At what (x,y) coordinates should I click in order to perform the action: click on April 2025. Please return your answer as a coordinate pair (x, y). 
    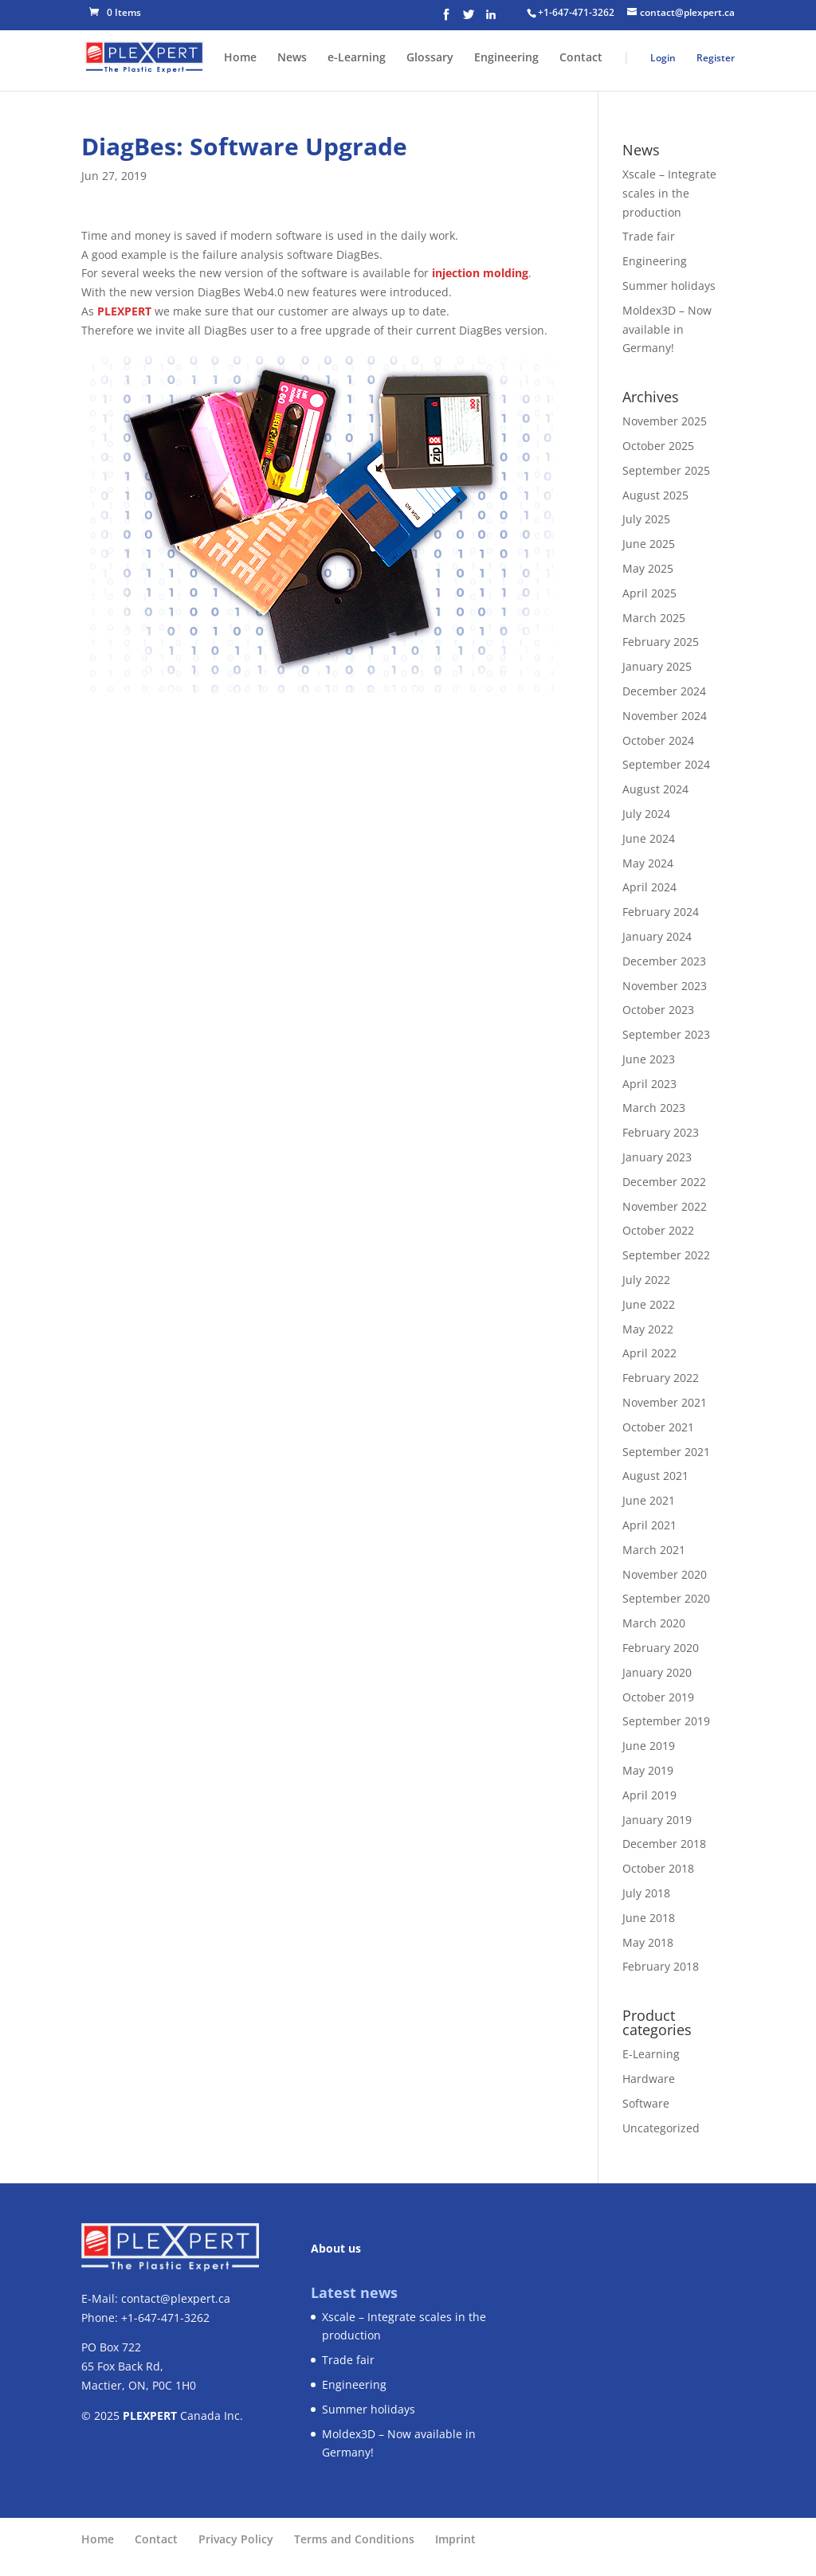
    Looking at the image, I should click on (649, 593).